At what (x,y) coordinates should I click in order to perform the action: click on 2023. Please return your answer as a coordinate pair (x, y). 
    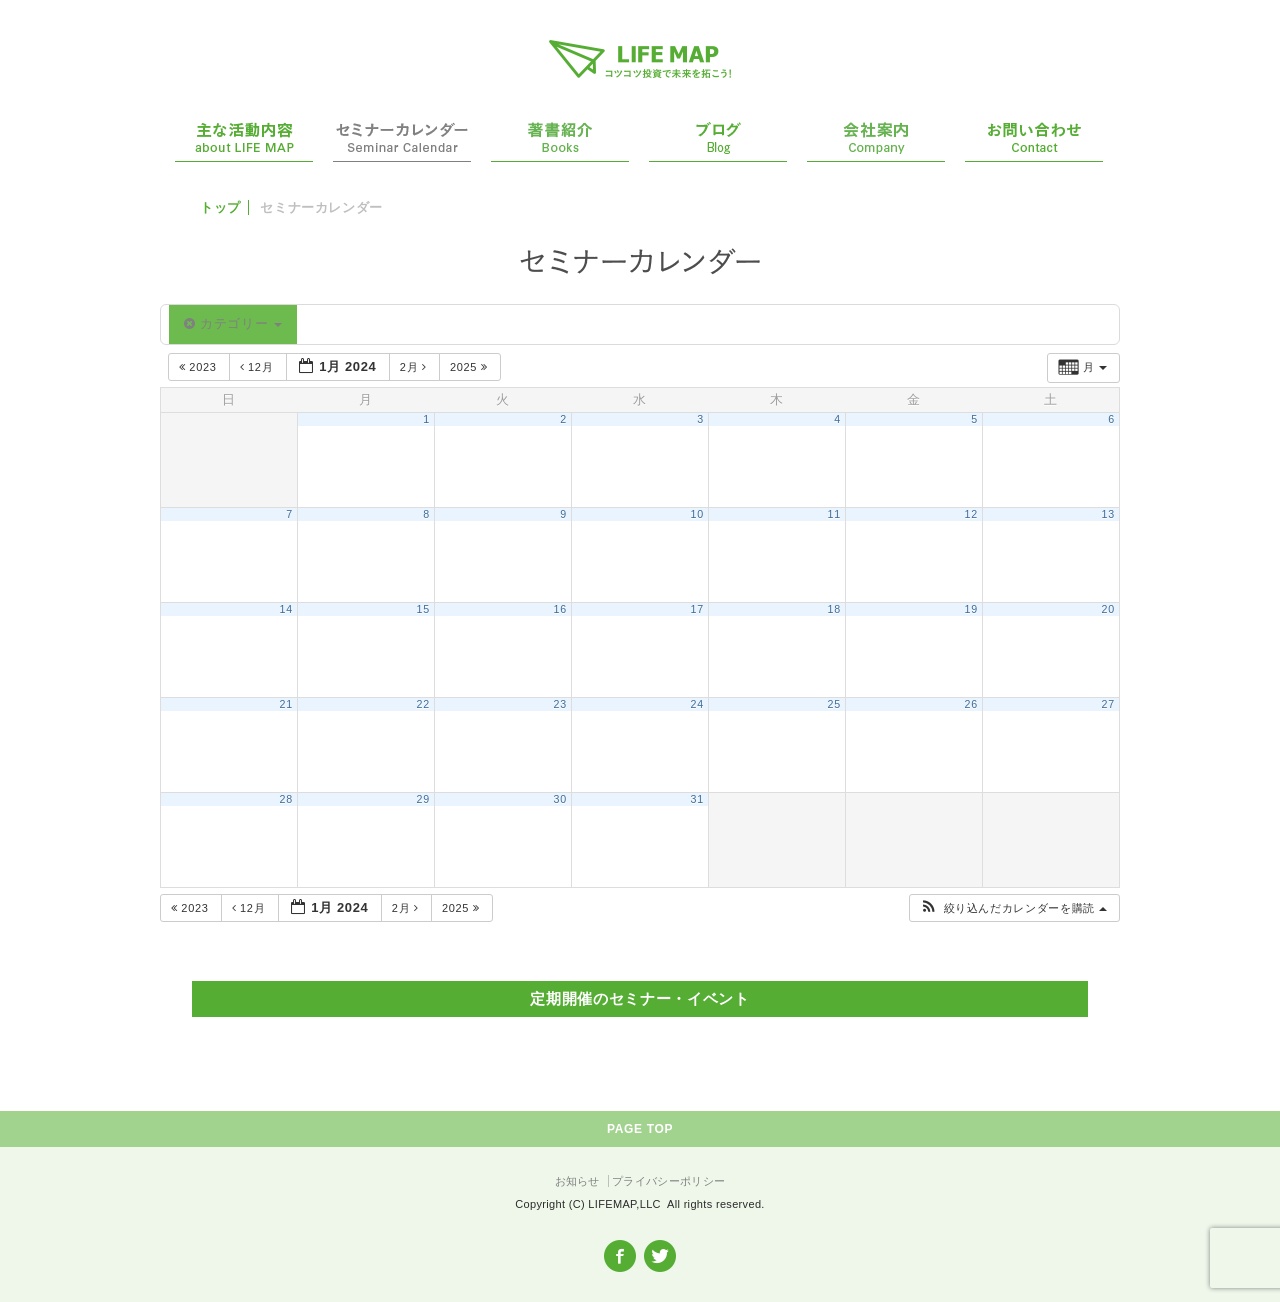
    Looking at the image, I should click on (199, 367).